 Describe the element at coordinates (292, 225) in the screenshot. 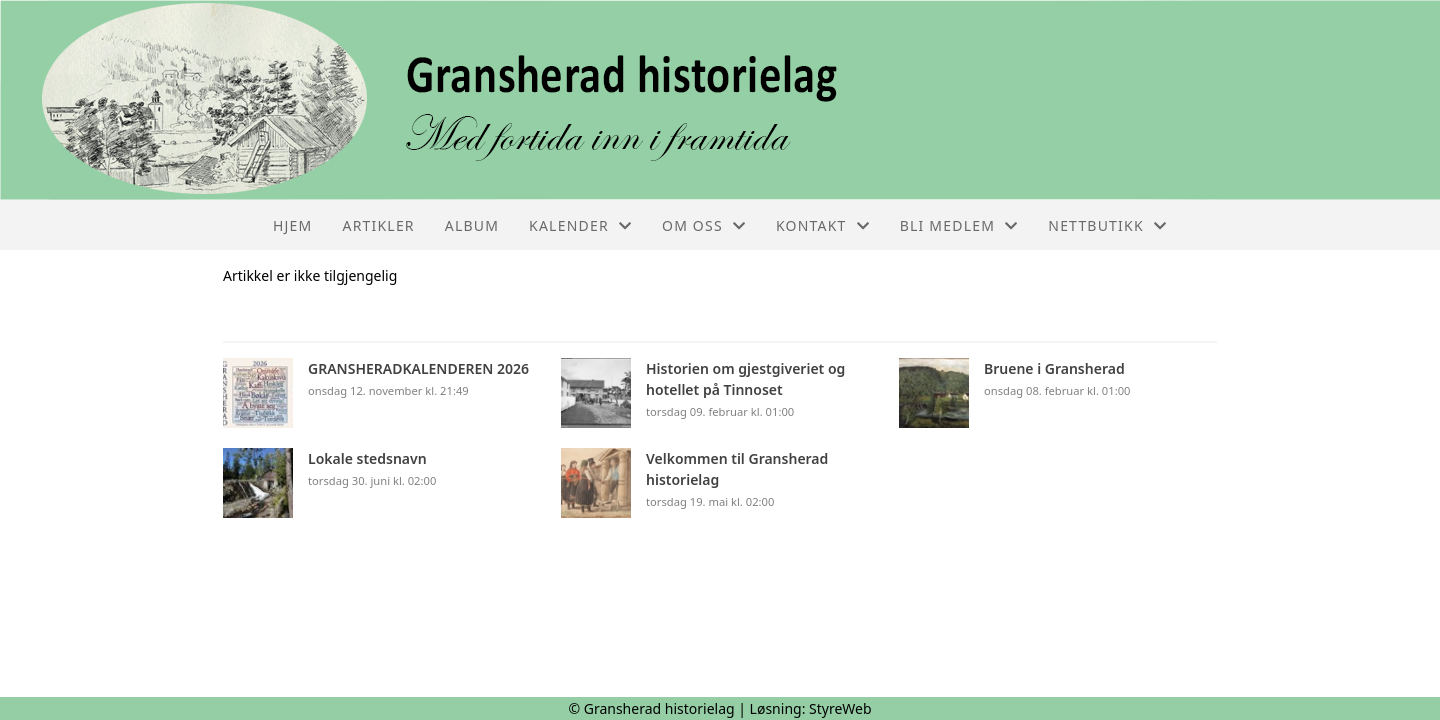

I see `Hjem` at that location.